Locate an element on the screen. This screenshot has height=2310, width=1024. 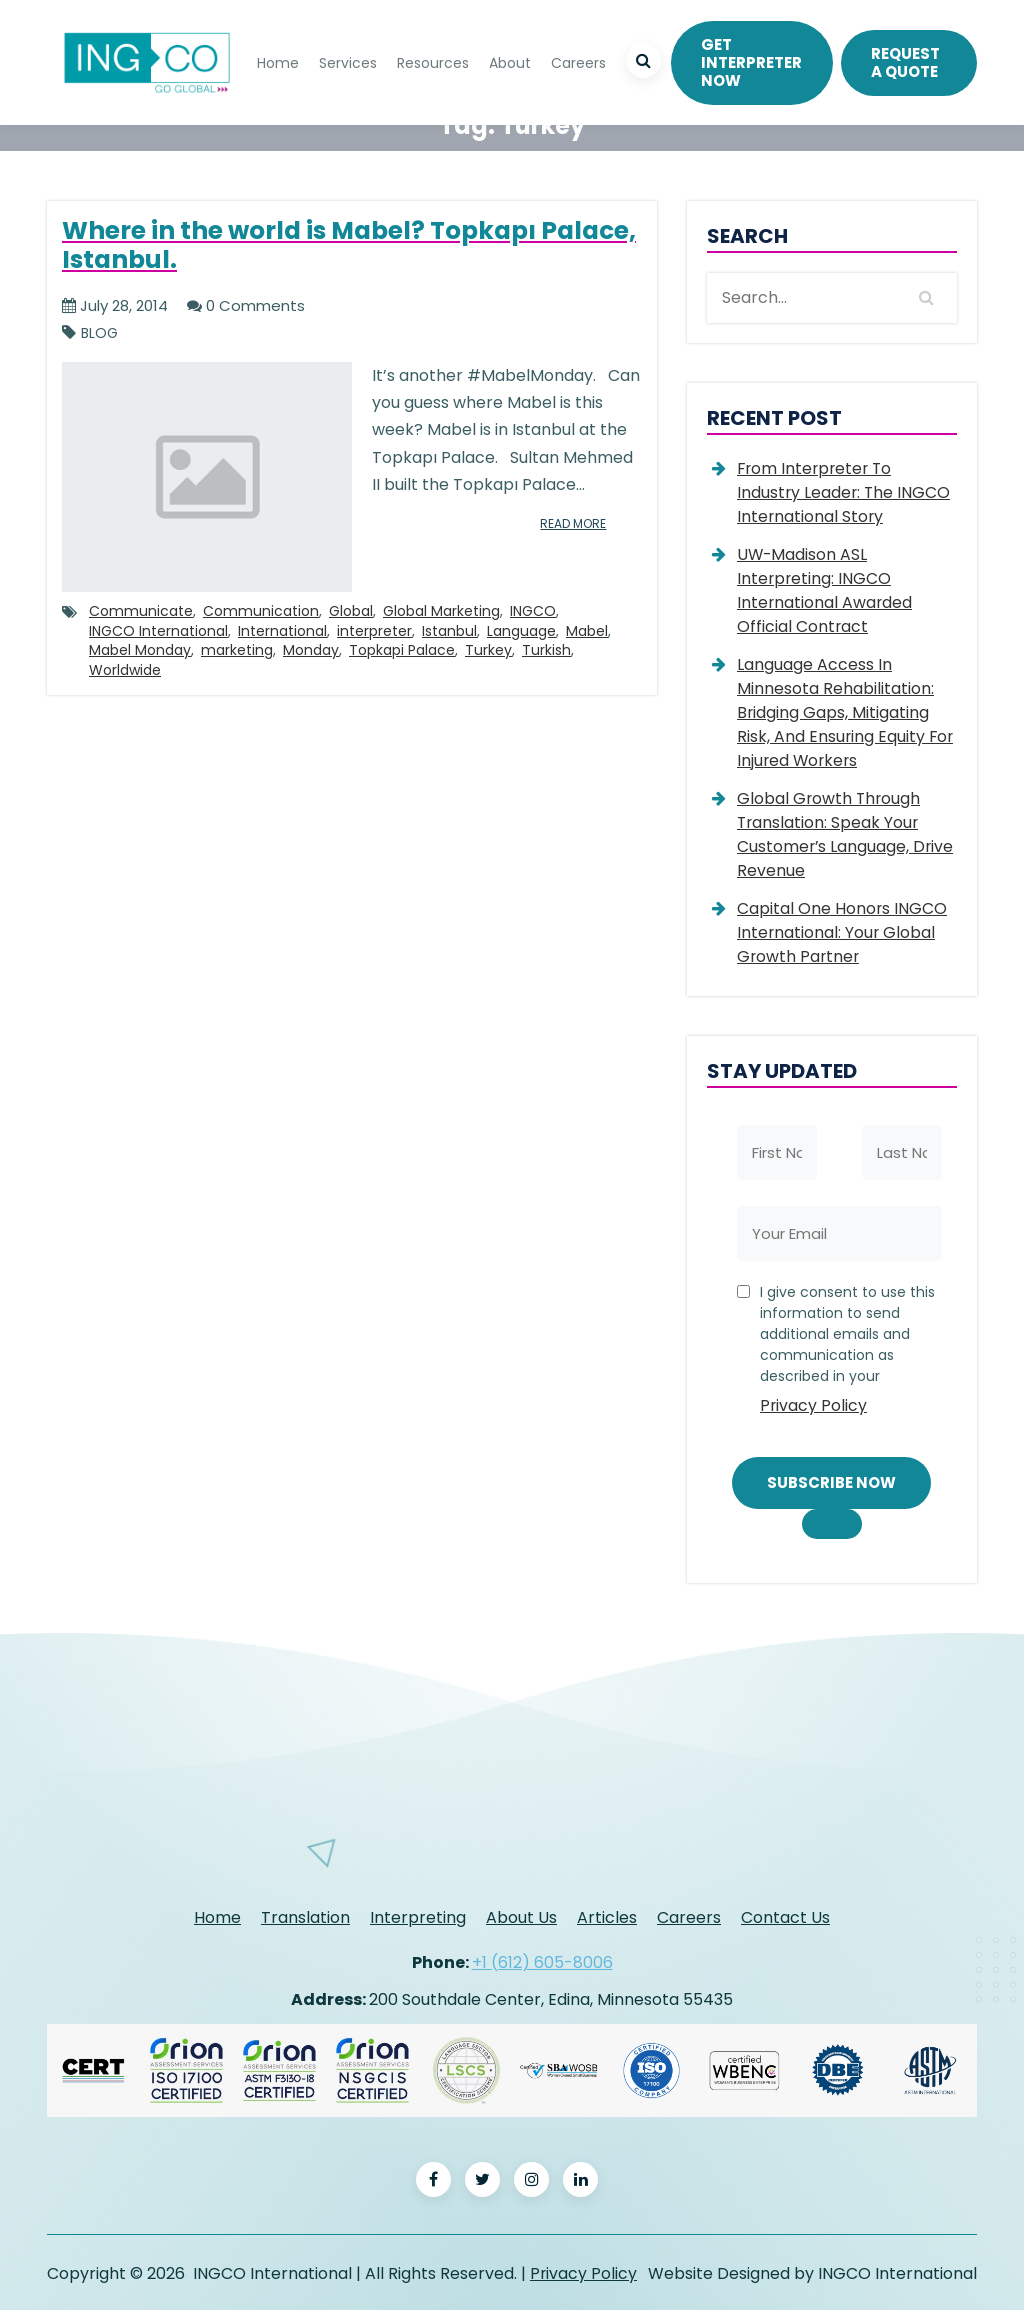
REQUEST A QUOTE is located at coordinates (905, 61).